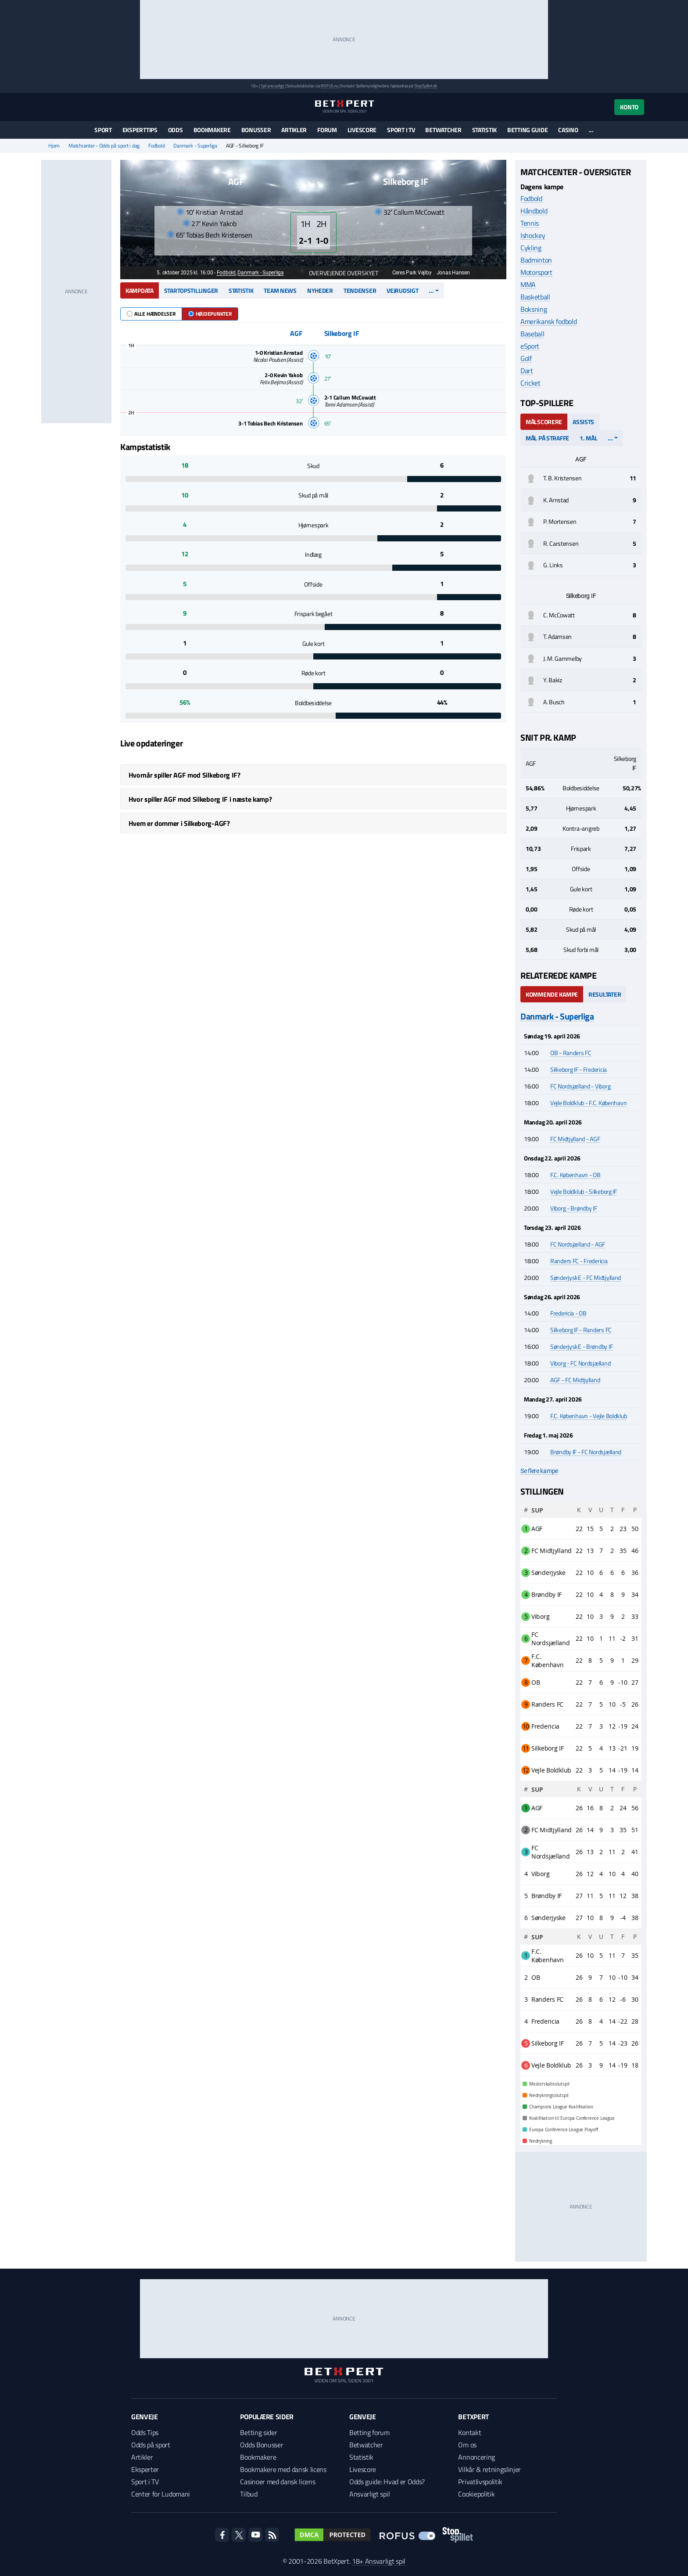 This screenshot has width=688, height=2576. Describe the element at coordinates (583, 1191) in the screenshot. I see `Vejle Boldklub - Silkeborg IF` at that location.